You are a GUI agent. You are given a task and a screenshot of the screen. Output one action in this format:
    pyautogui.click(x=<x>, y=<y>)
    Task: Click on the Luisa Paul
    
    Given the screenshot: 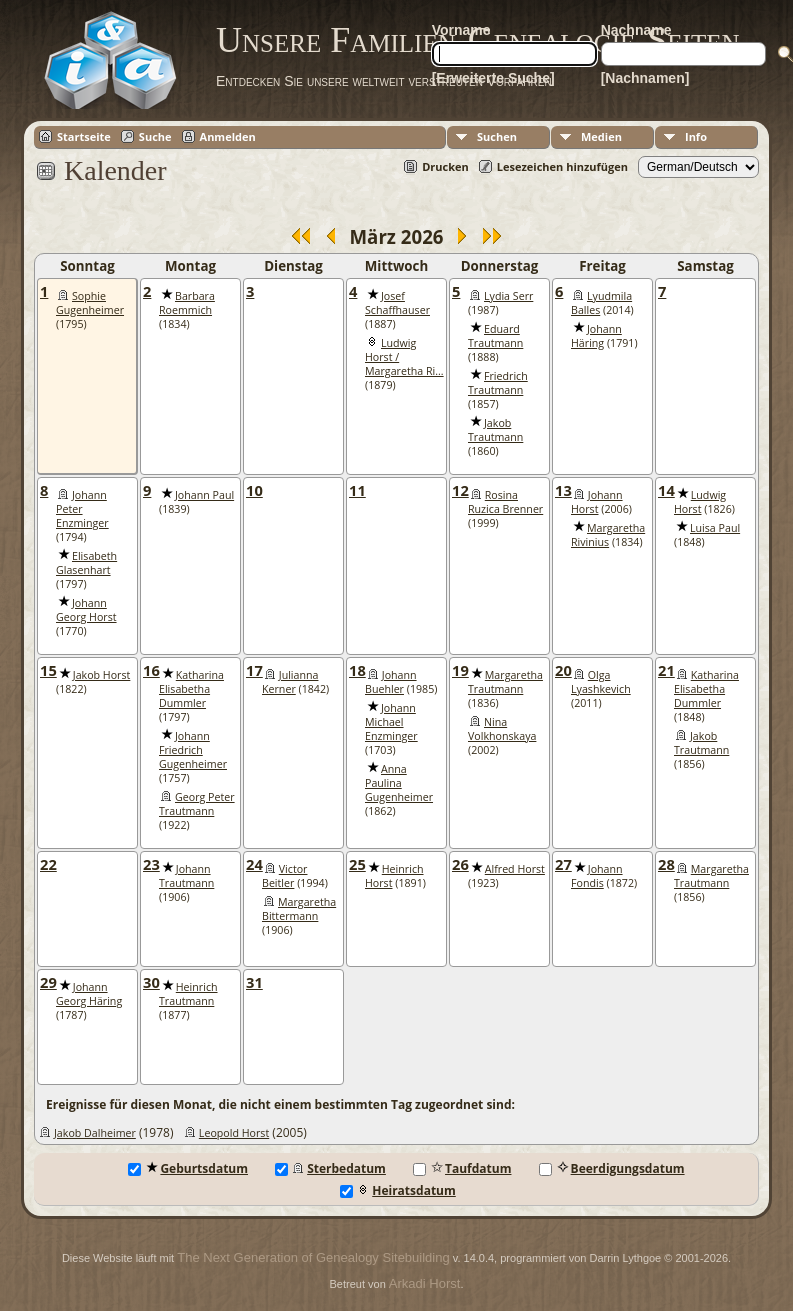 What is the action you would take?
    pyautogui.click(x=715, y=528)
    